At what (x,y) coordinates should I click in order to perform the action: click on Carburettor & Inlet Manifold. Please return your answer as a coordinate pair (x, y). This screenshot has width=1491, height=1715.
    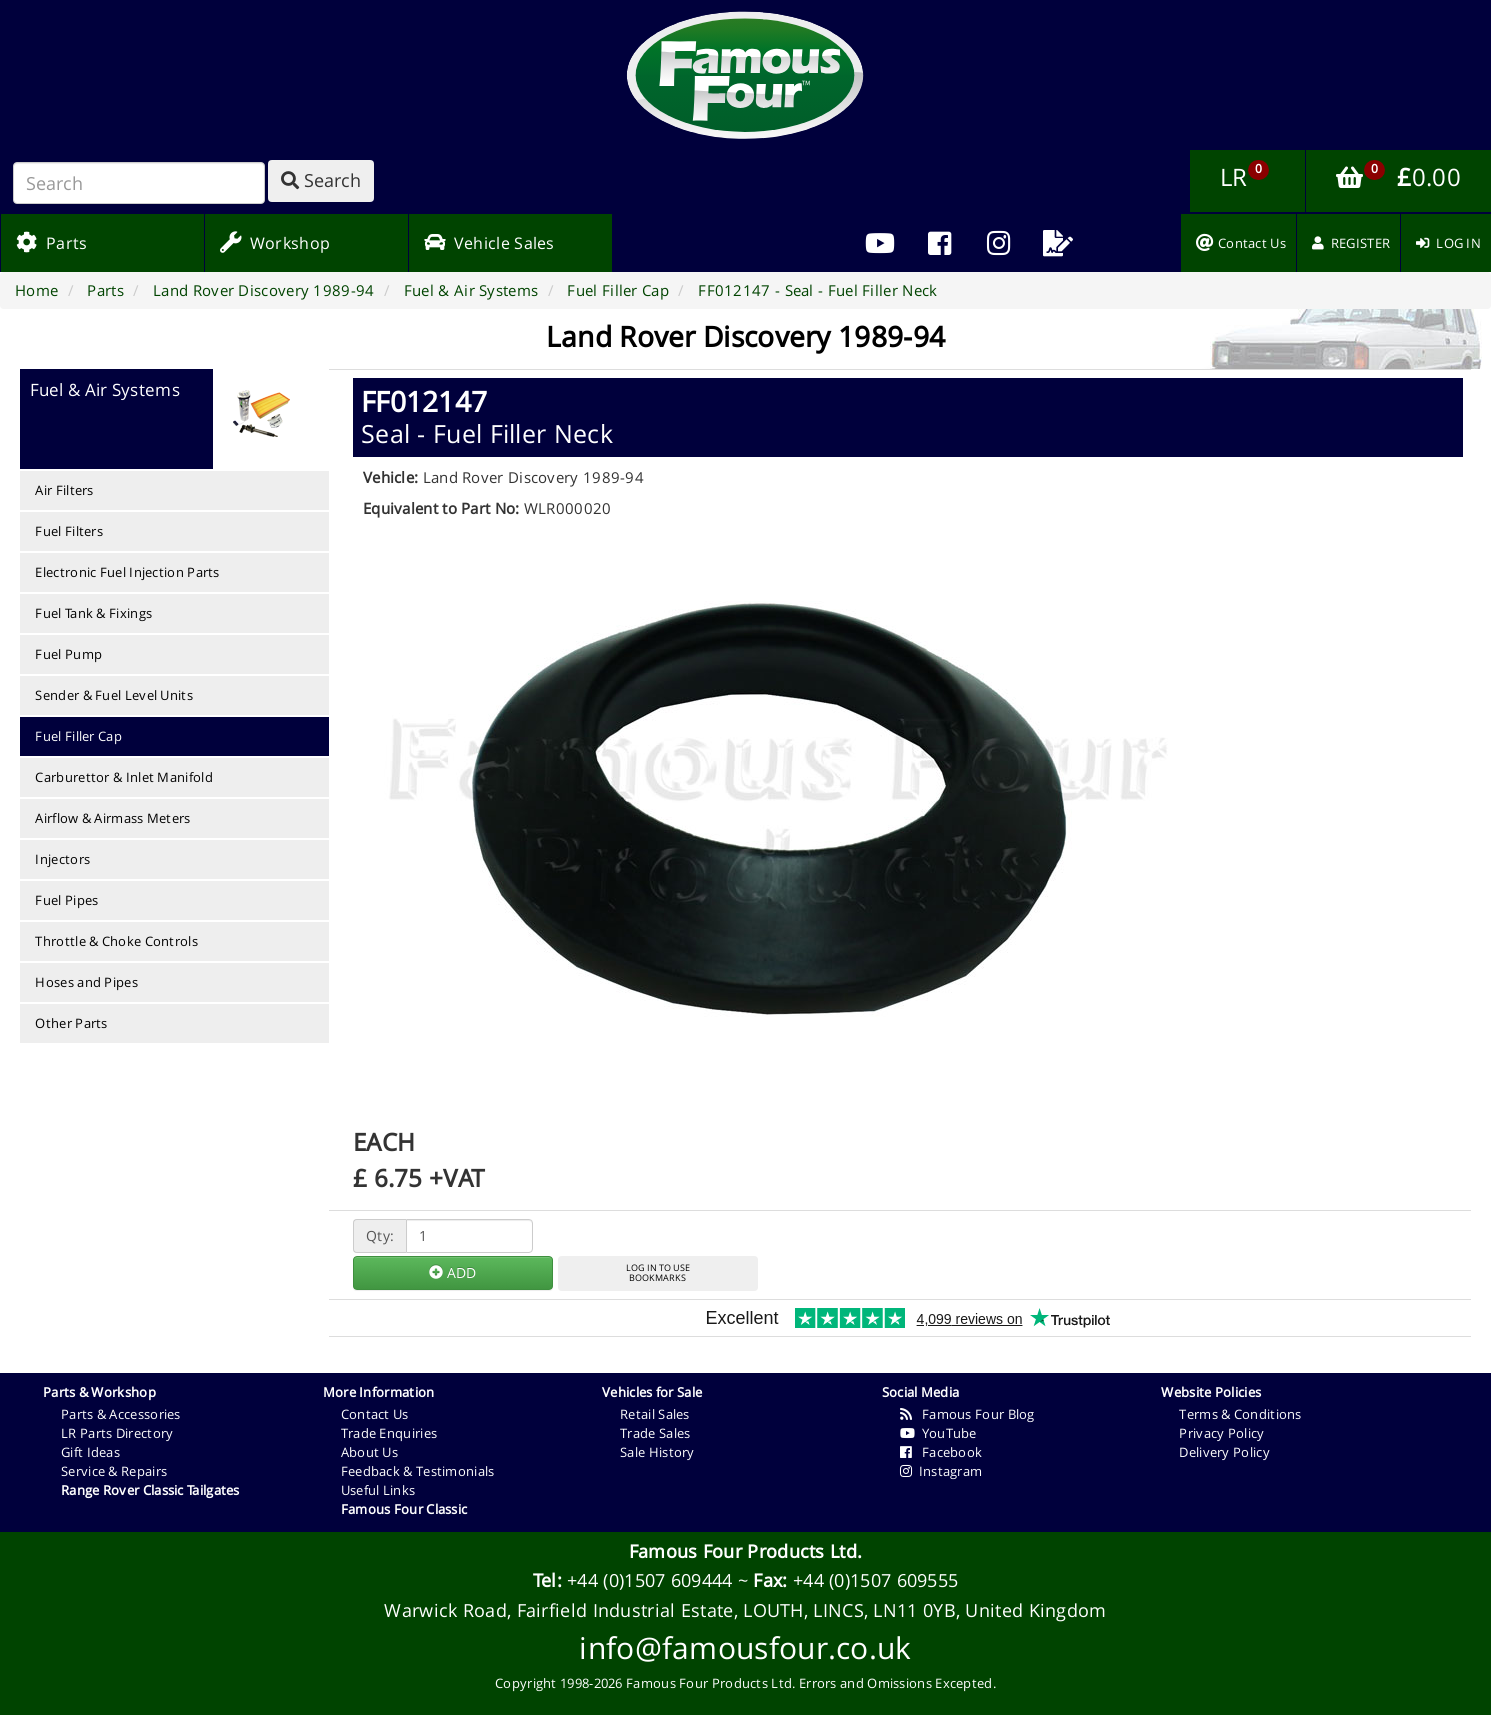
    Looking at the image, I should click on (123, 777).